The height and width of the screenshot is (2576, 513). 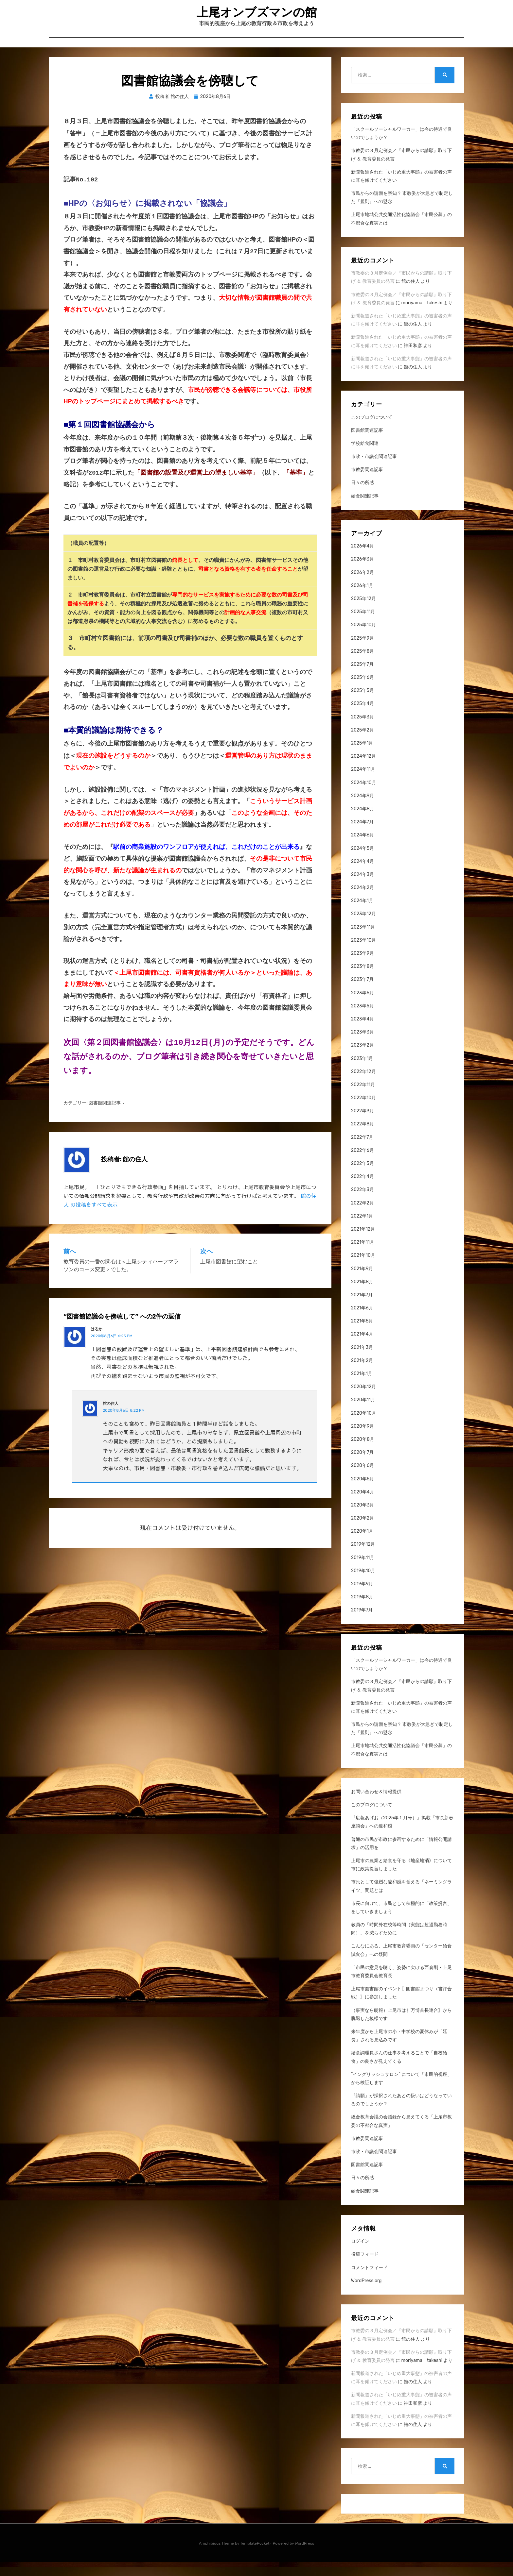 What do you see at coordinates (362, 1440) in the screenshot?
I see `2020年9月` at bounding box center [362, 1440].